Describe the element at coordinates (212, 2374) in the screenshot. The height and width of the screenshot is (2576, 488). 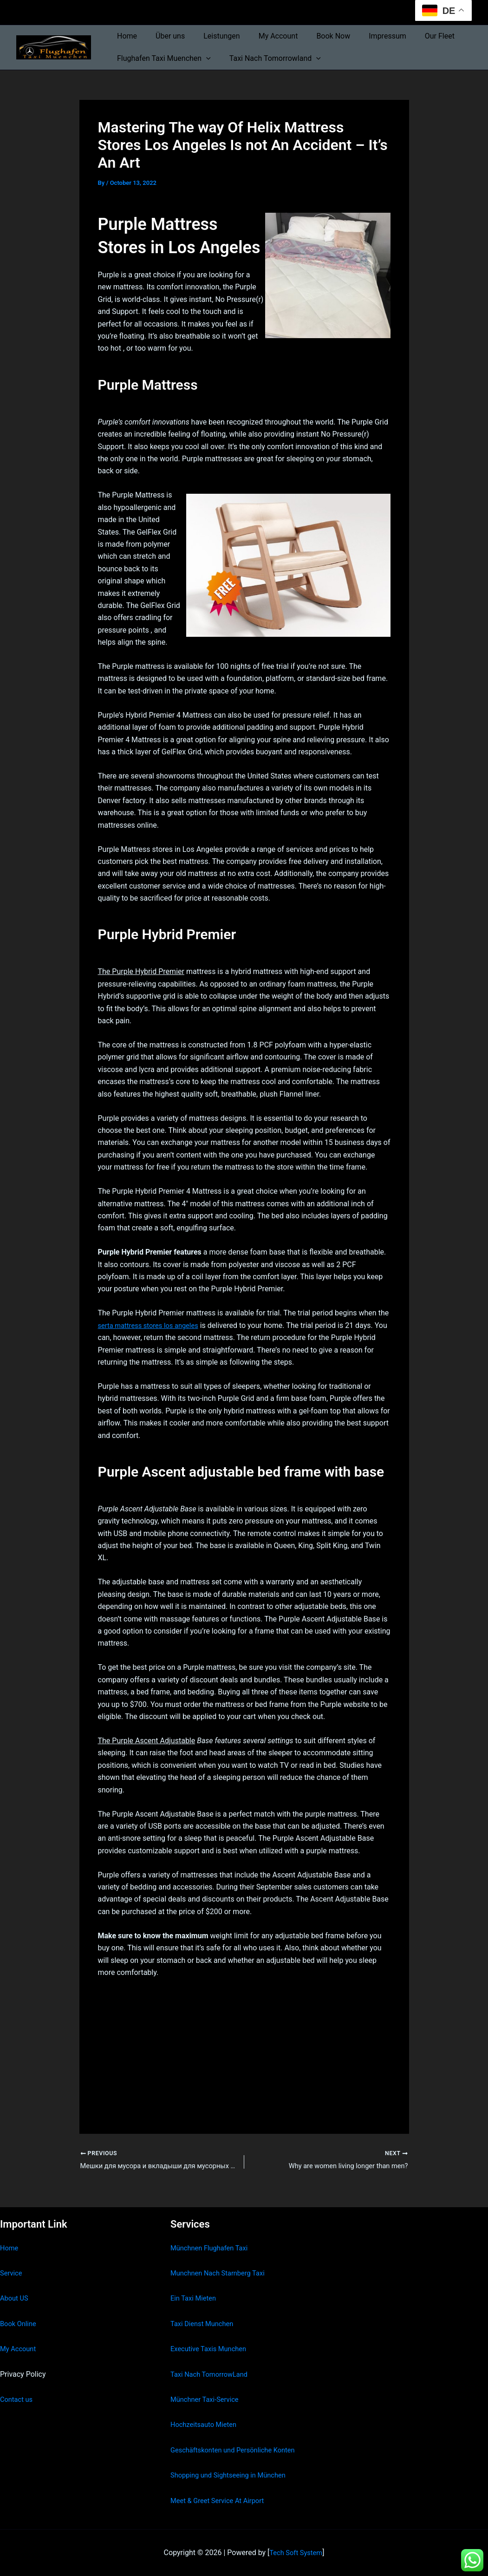
I see `Taxi Nach TomorrowLand` at that location.